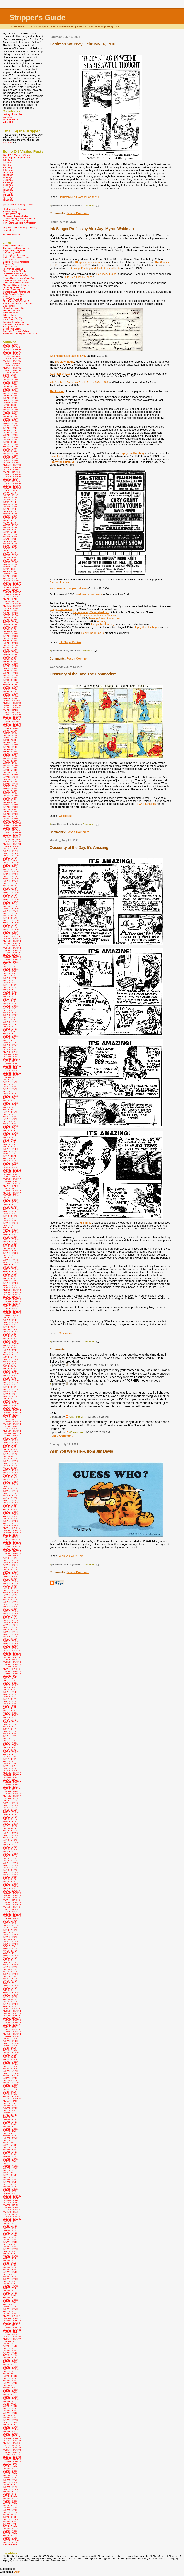 The width and height of the screenshot is (184, 2576). I want to click on 4/26/20 - 5/3/20, so click(10, 2066).